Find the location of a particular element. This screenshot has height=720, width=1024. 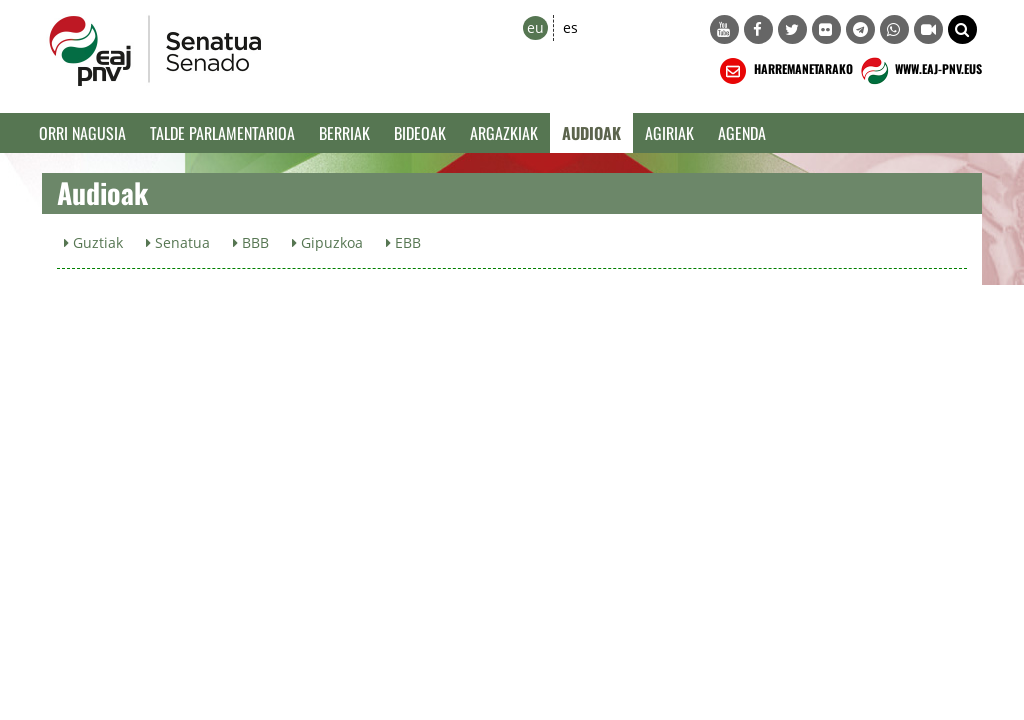

EBB [button] is located at coordinates (403, 242).